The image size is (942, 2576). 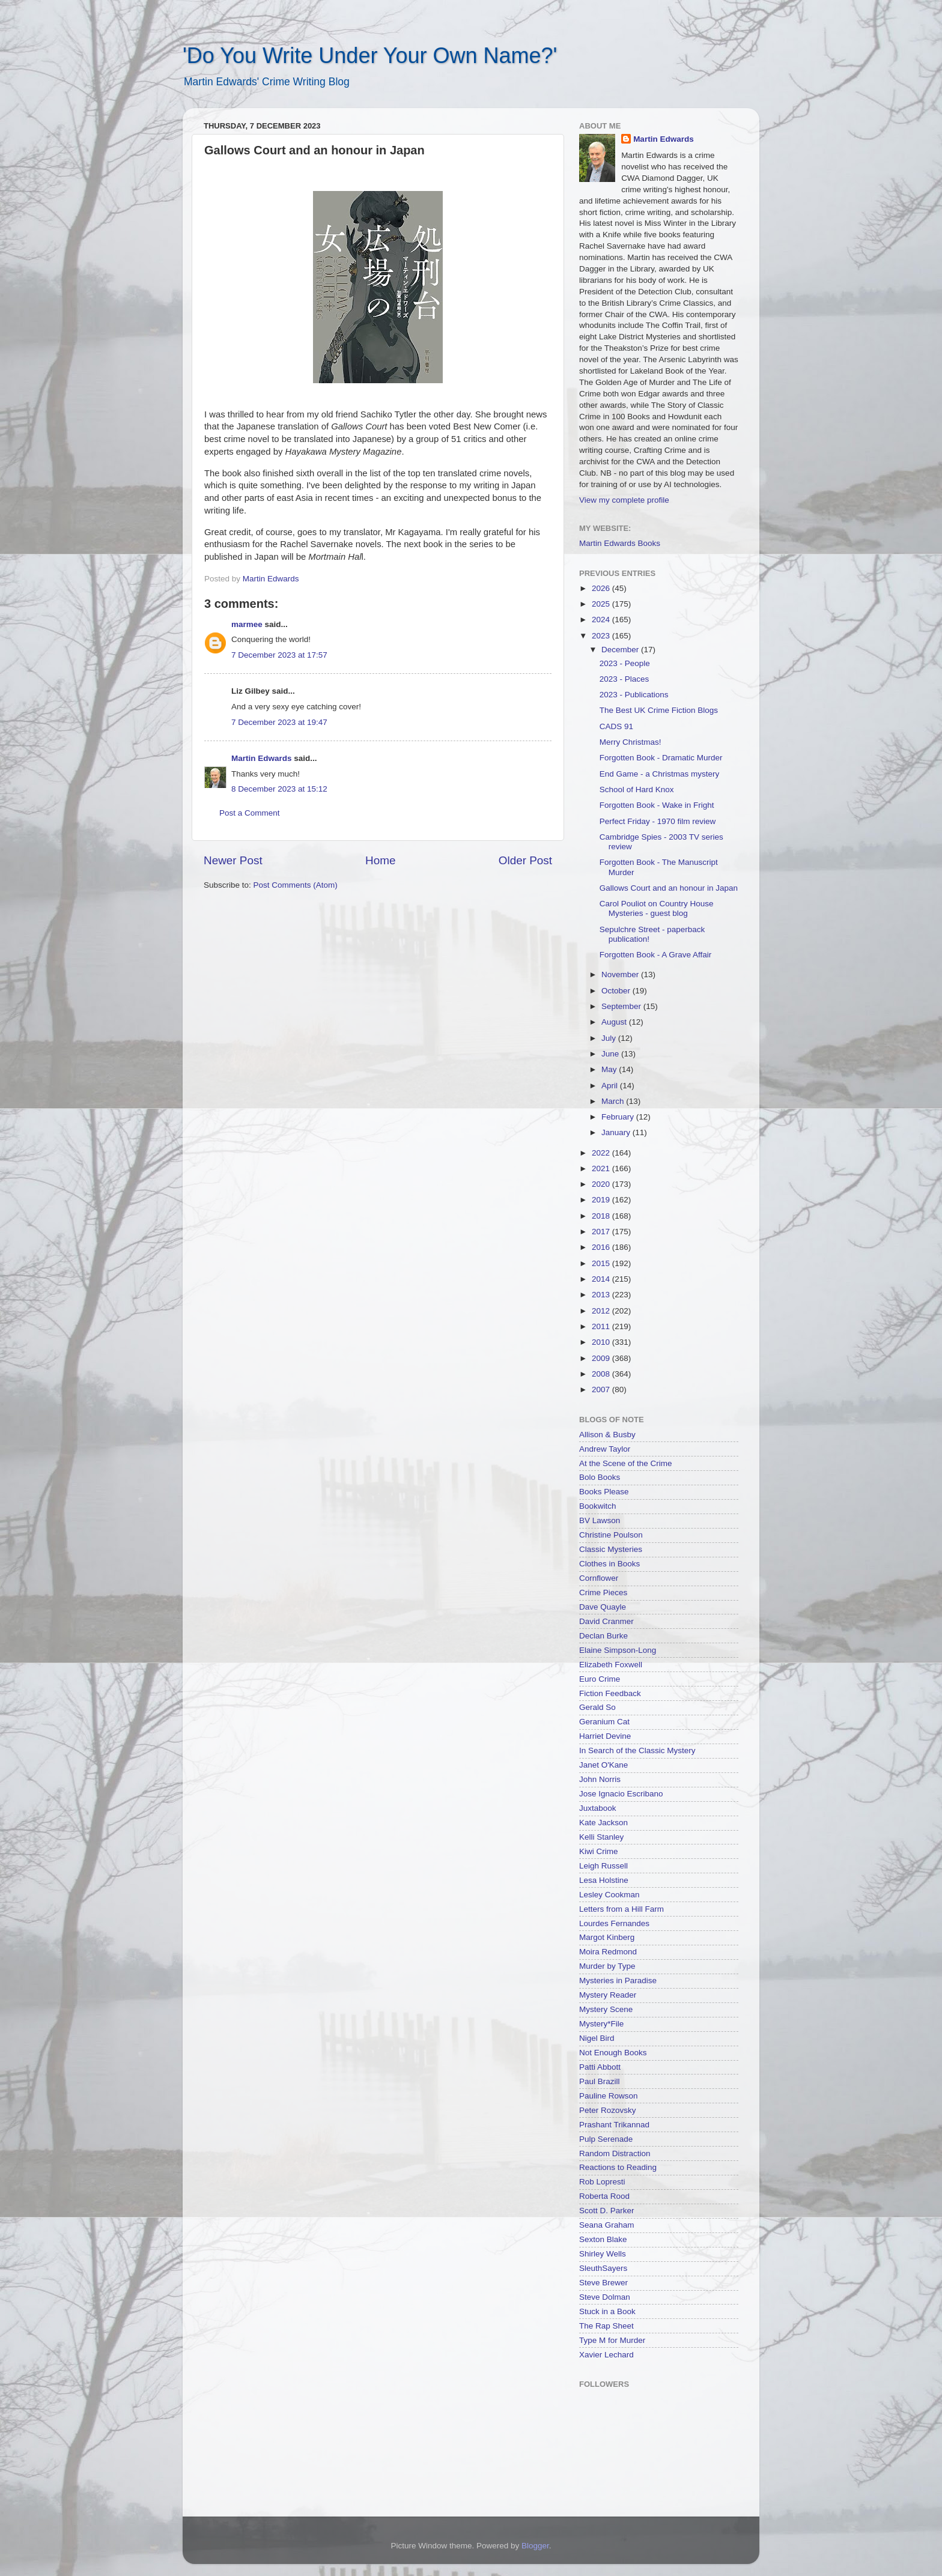 What do you see at coordinates (659, 710) in the screenshot?
I see `The Best UK Crime Fiction Blogs` at bounding box center [659, 710].